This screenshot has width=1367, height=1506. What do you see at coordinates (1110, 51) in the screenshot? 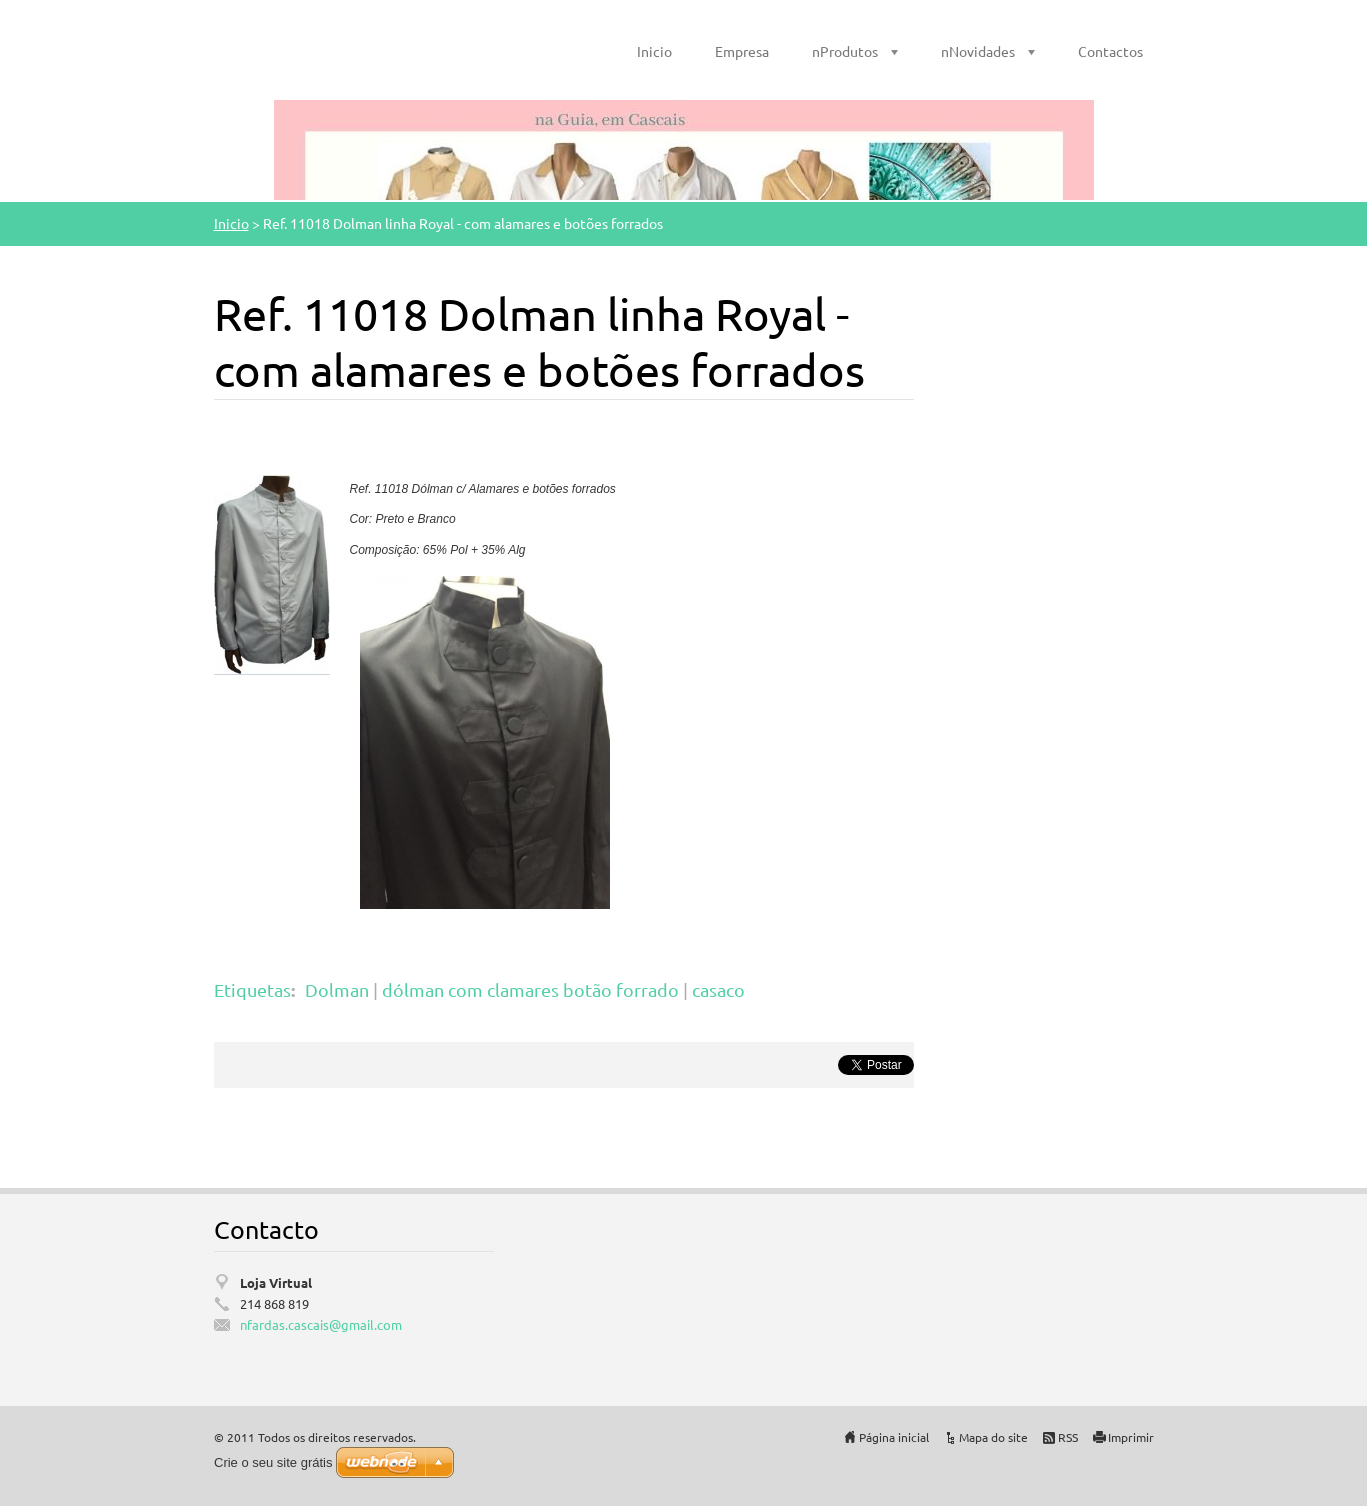
I see `Contactos` at bounding box center [1110, 51].